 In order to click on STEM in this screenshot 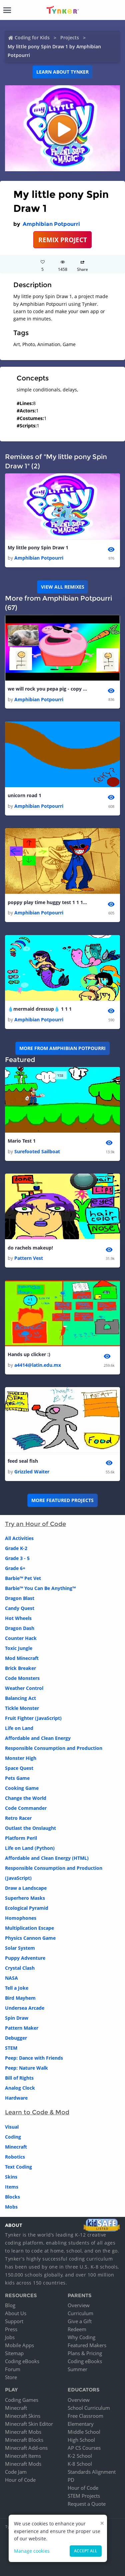, I will do `click(11, 2048)`.